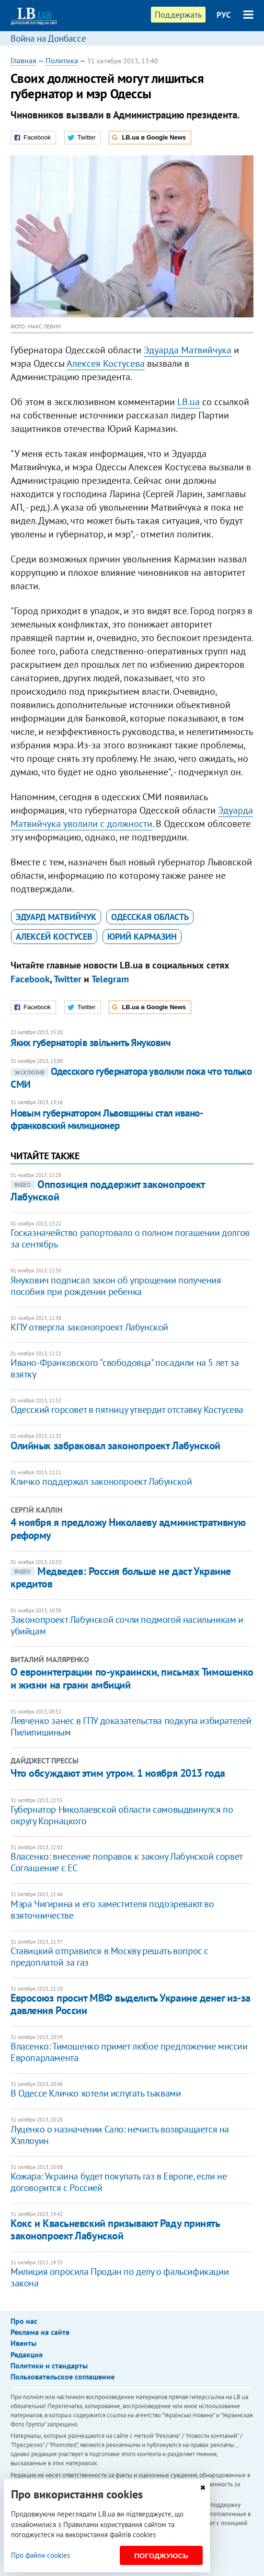 The width and height of the screenshot is (264, 2576). Describe the element at coordinates (125, 1368) in the screenshot. I see `Ивано-Франковского "свободовца" посадили на 5 лет за взятку` at that location.